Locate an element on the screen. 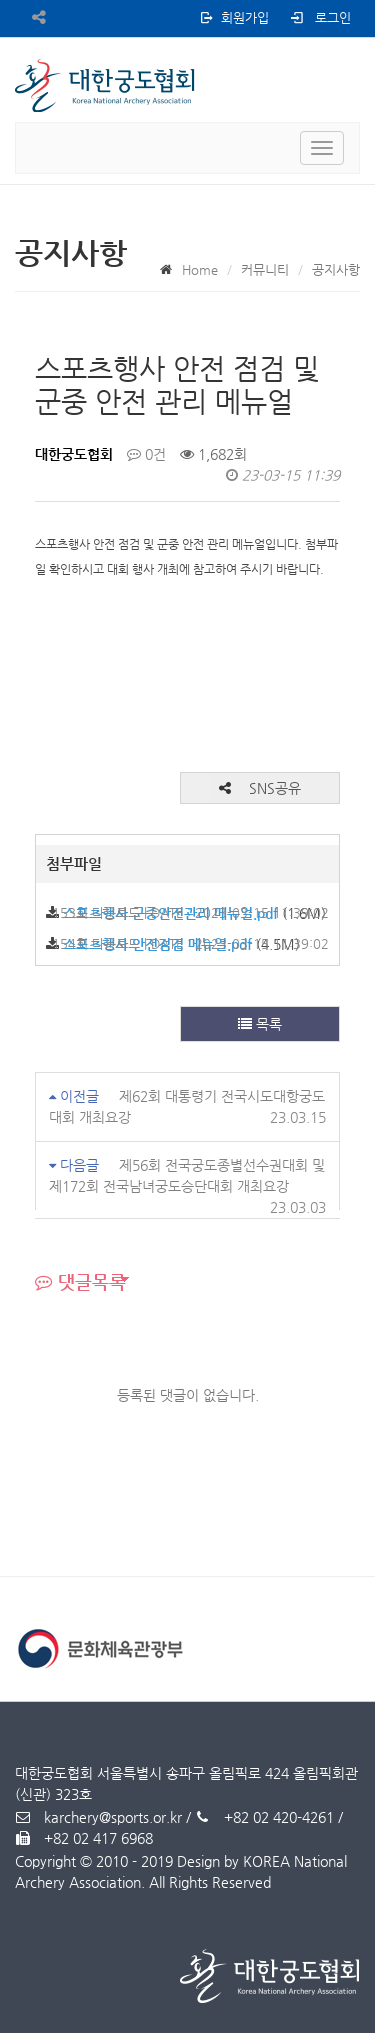 This screenshot has height=2033, width=375. 0건 is located at coordinates (146, 454).